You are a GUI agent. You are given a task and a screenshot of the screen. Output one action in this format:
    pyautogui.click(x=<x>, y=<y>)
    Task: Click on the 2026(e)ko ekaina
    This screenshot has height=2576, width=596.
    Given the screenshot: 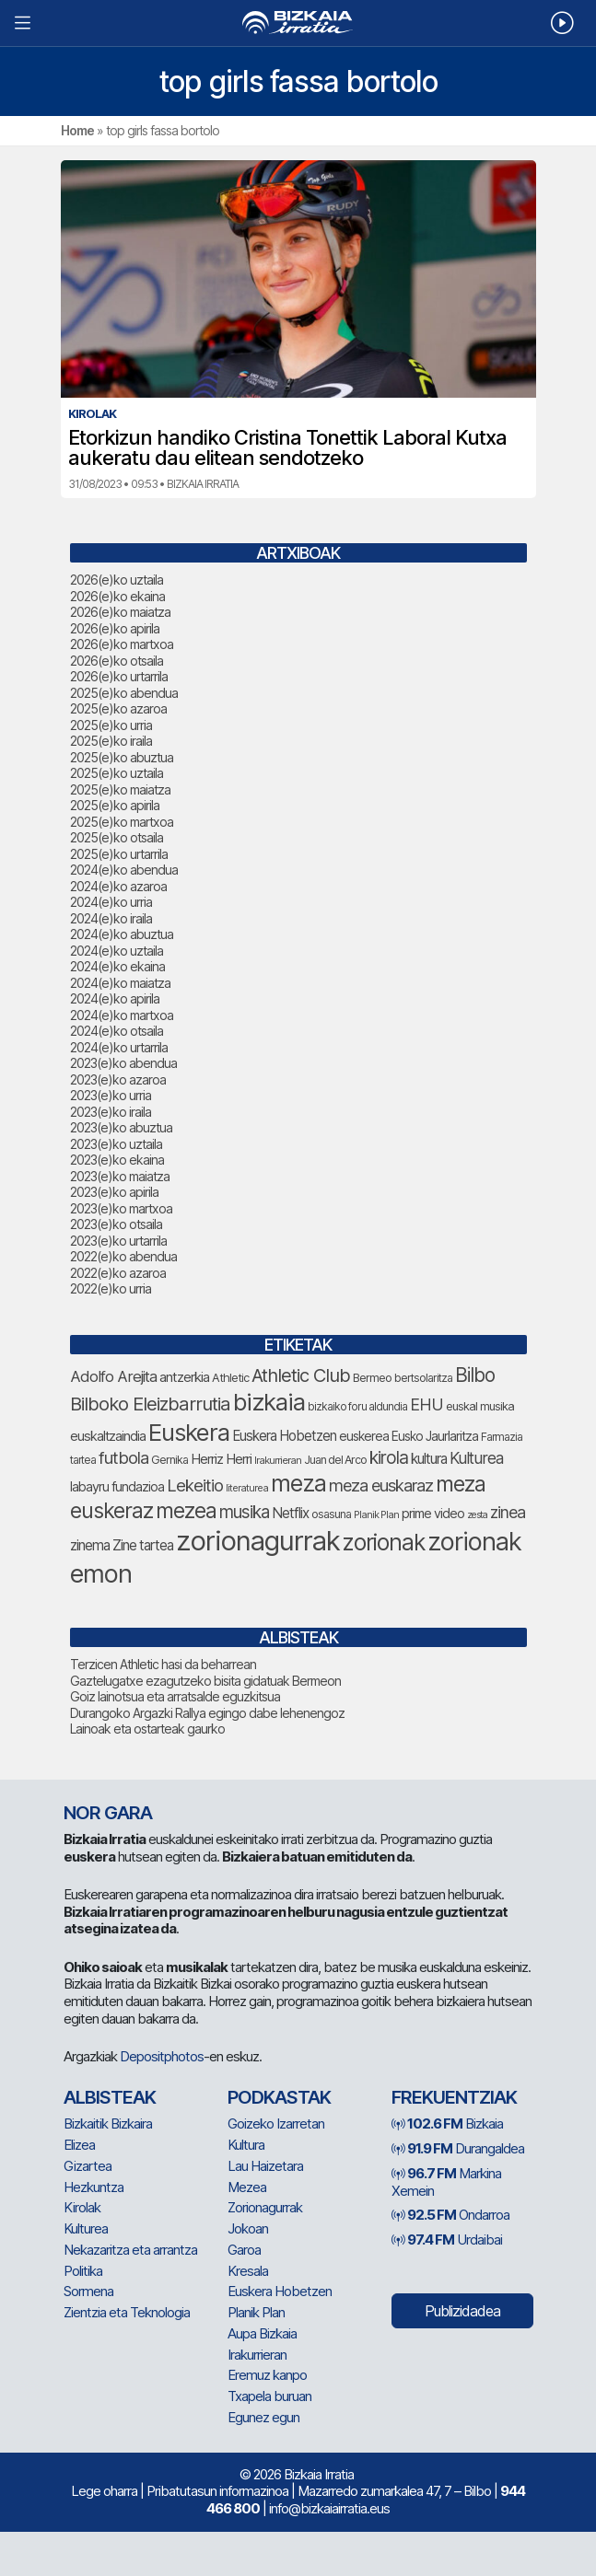 What is the action you would take?
    pyautogui.click(x=117, y=596)
    